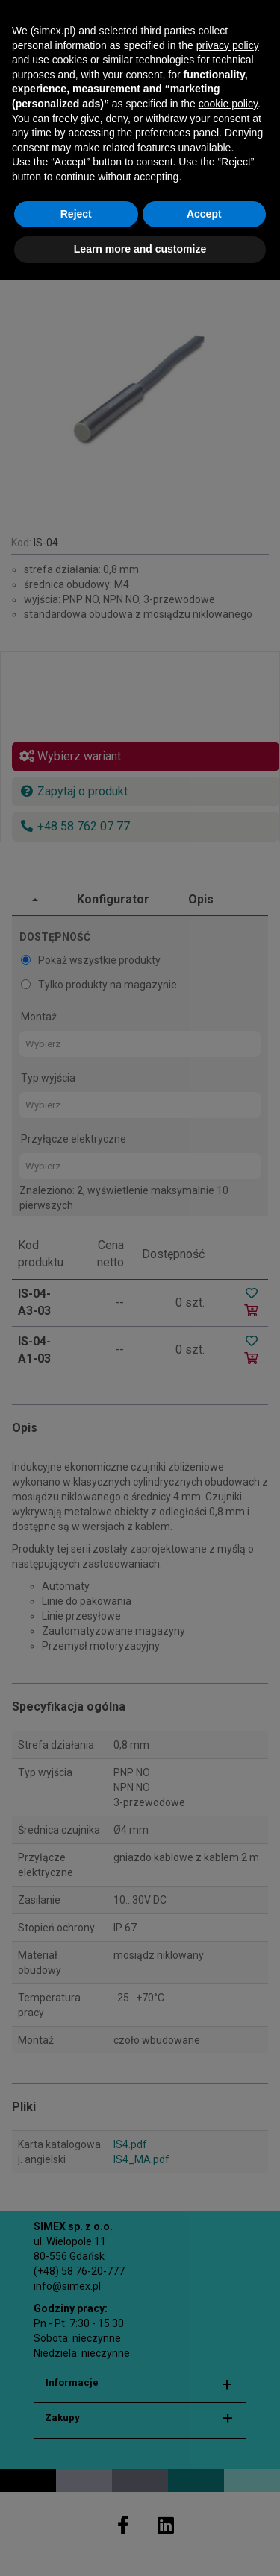  Describe the element at coordinates (76, 2510) in the screenshot. I see `Reject [button]` at that location.